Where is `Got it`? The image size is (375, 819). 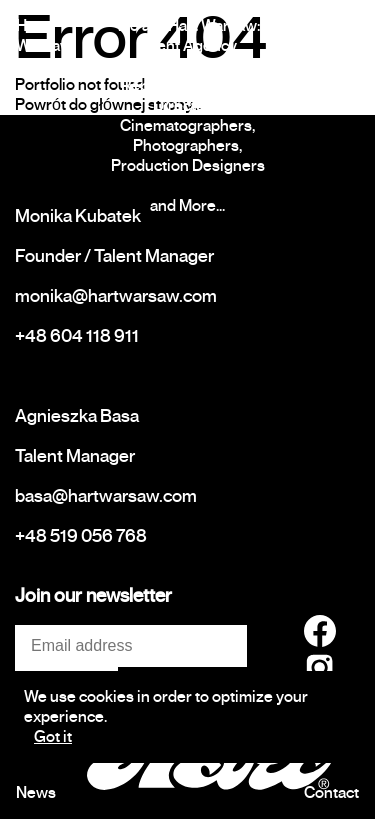 Got it is located at coordinates (53, 737).